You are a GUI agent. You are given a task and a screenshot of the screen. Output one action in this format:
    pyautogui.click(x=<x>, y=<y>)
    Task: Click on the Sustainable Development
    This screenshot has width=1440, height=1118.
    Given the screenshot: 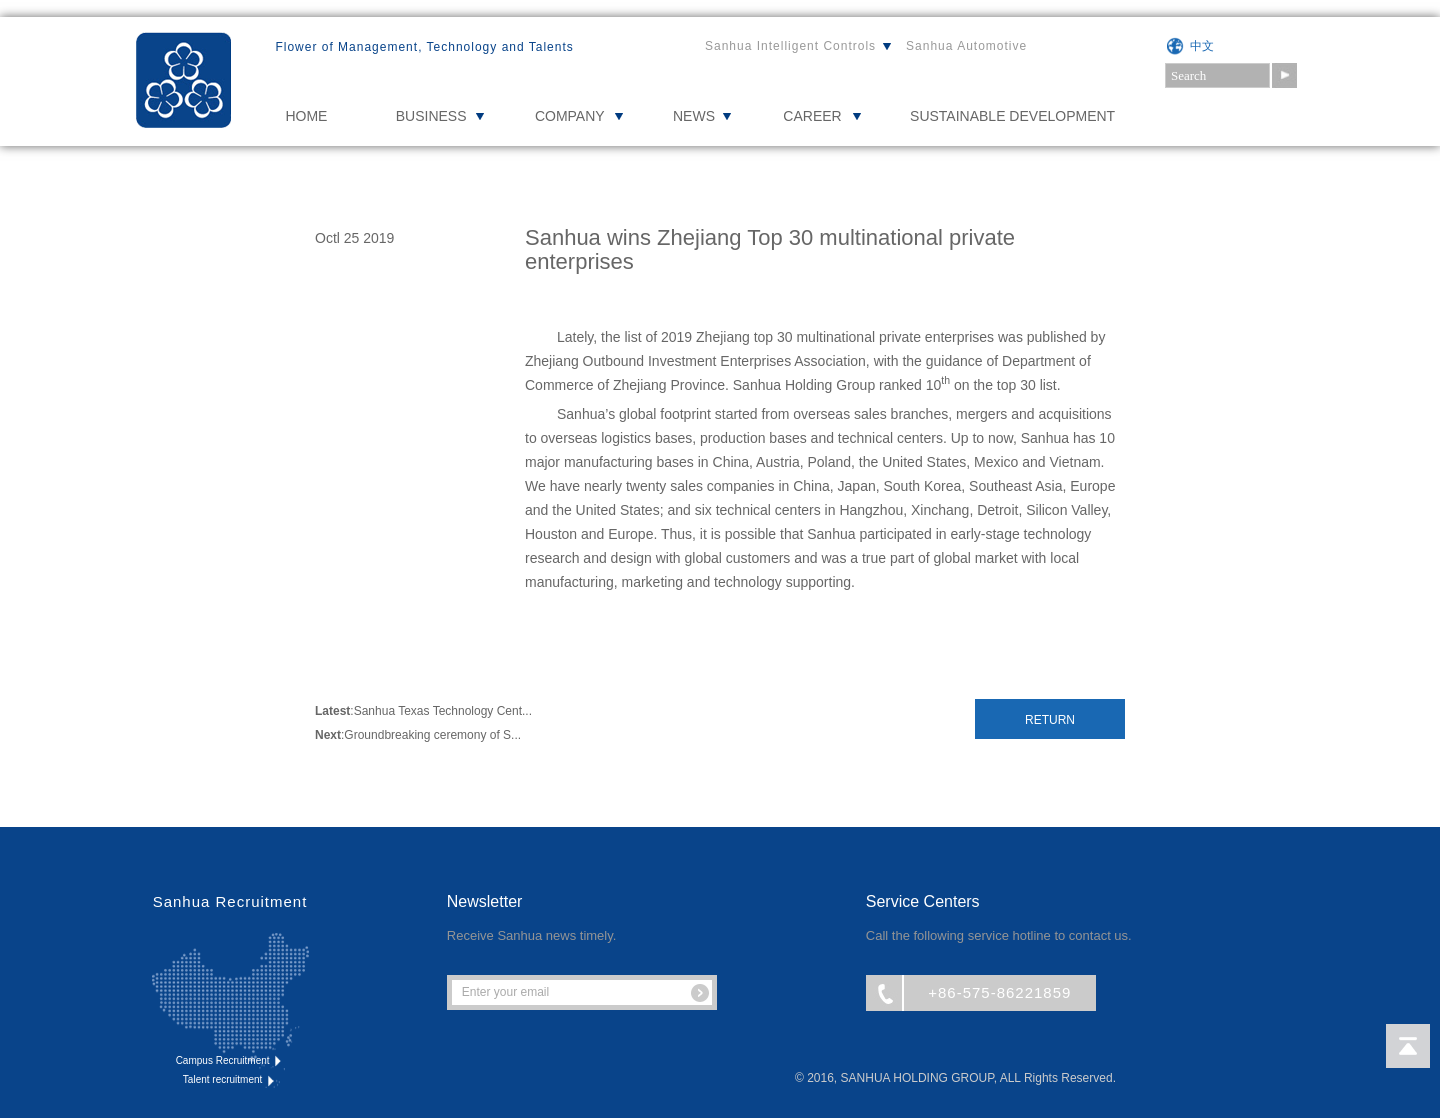 What is the action you would take?
    pyautogui.click(x=1012, y=116)
    